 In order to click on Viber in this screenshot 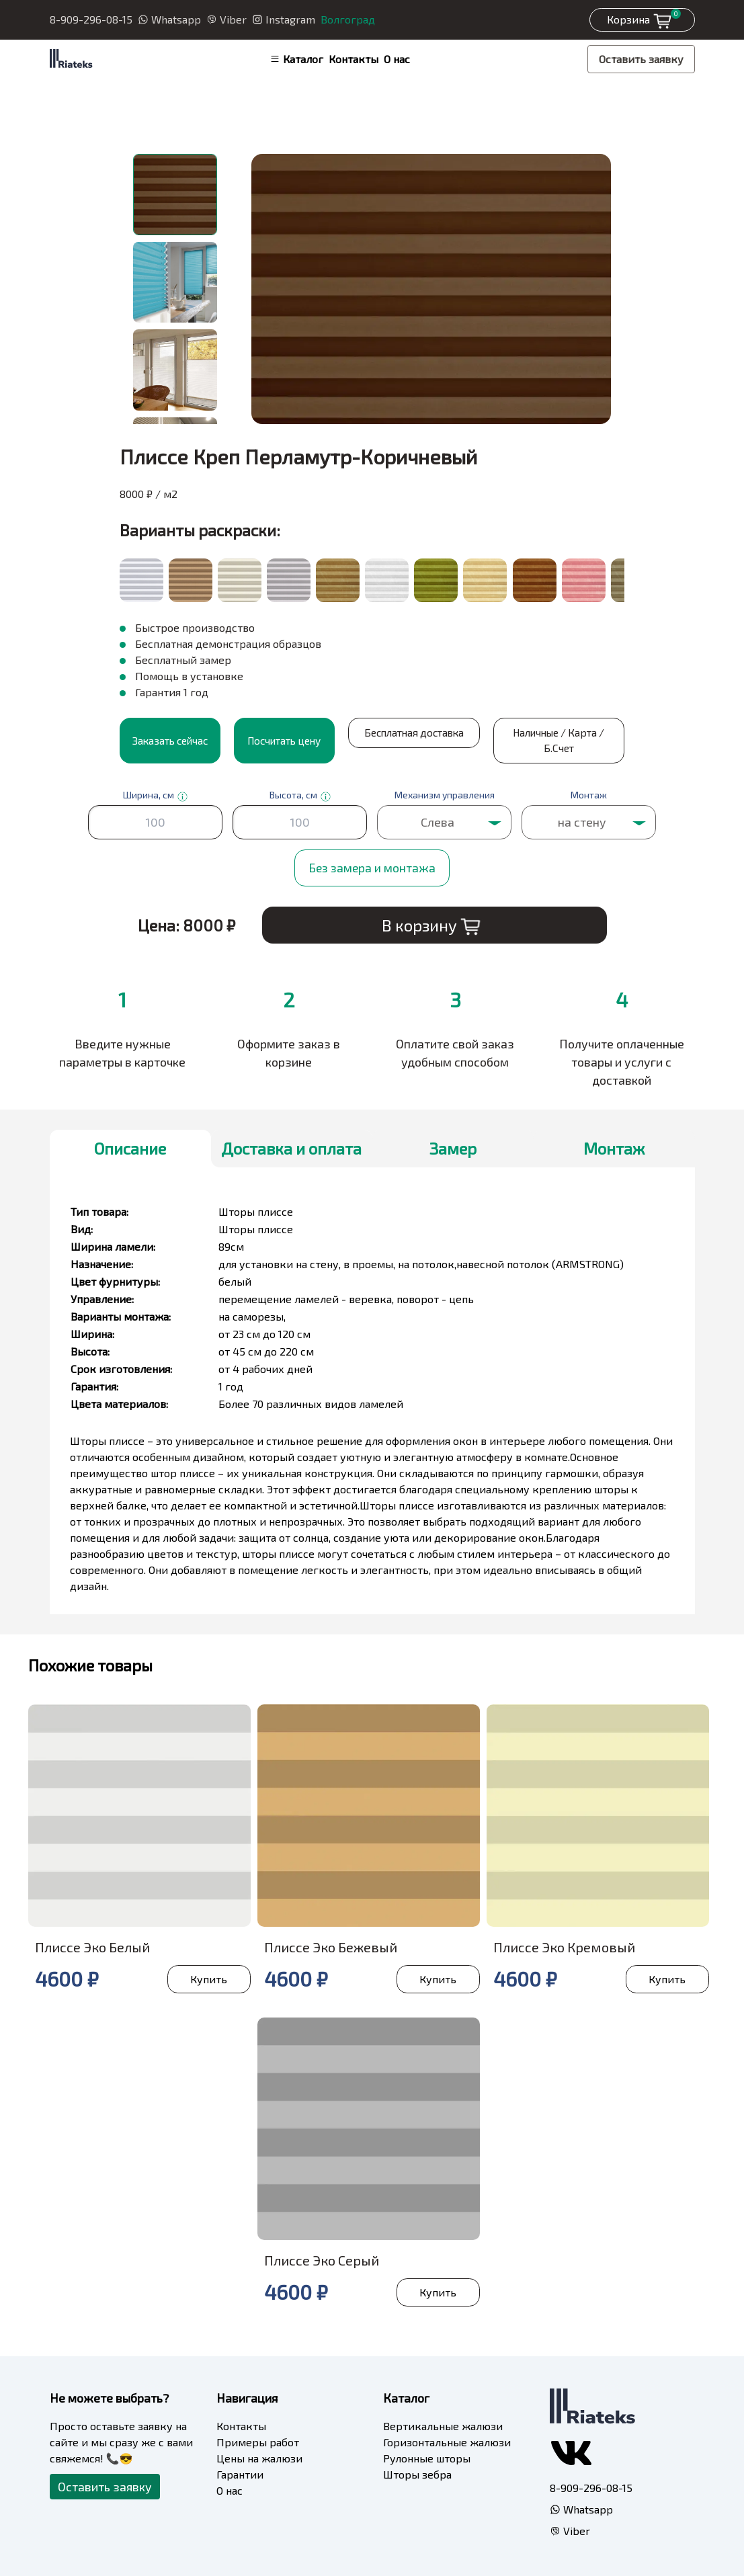, I will do `click(226, 19)`.